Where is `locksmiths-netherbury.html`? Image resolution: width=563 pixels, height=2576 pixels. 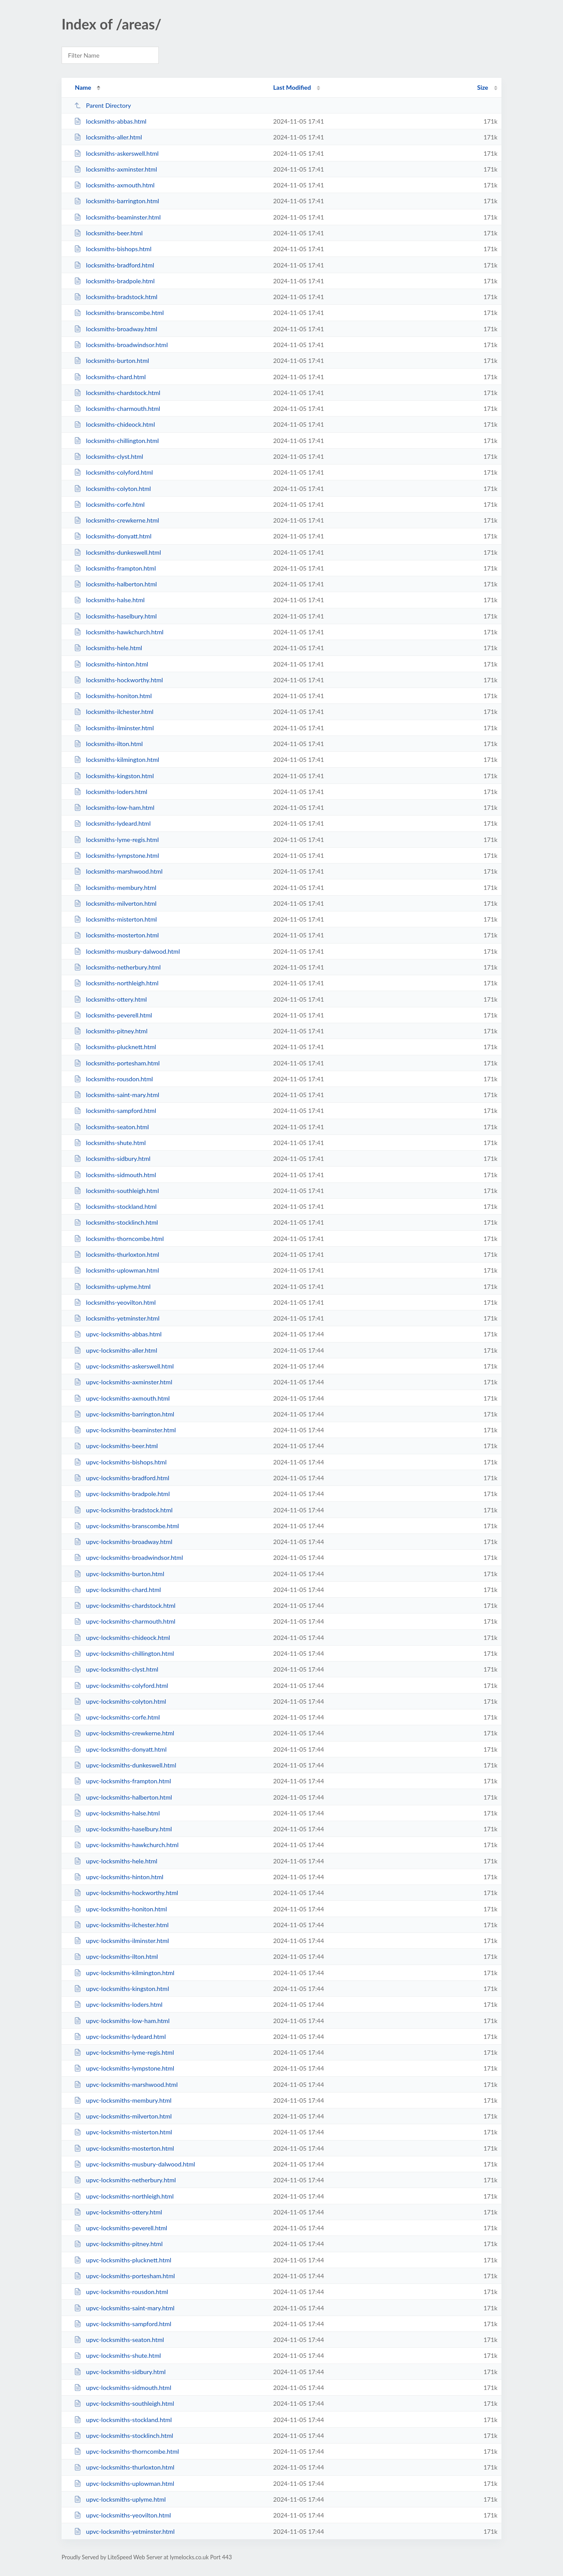
locksmiths-netherbury.html is located at coordinates (117, 967).